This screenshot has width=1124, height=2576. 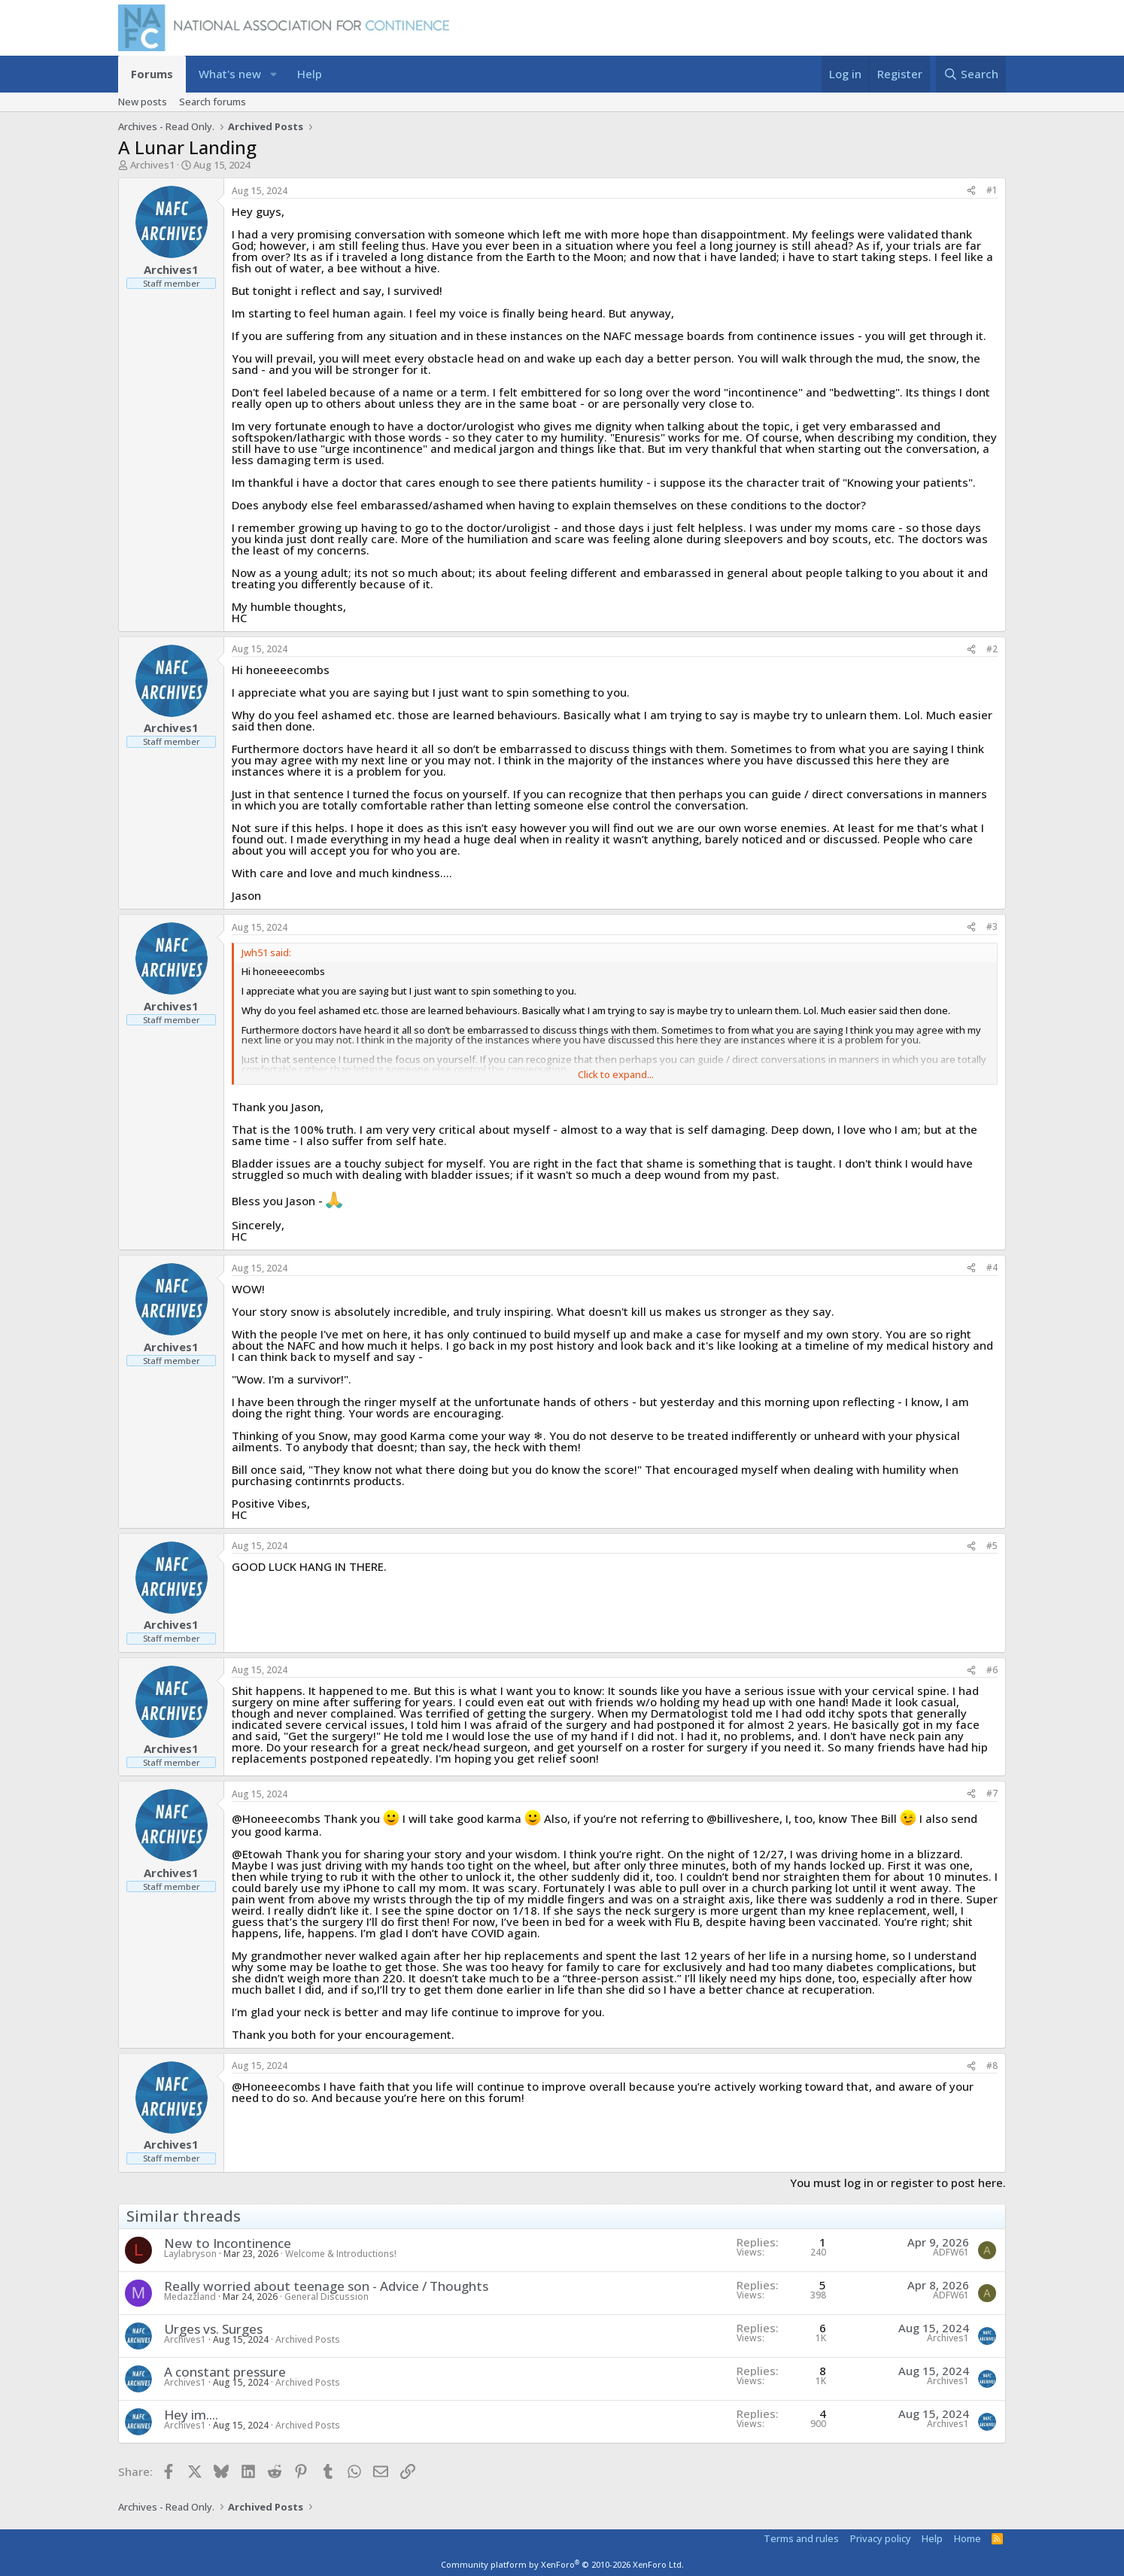 What do you see at coordinates (142, 101) in the screenshot?
I see `New posts` at bounding box center [142, 101].